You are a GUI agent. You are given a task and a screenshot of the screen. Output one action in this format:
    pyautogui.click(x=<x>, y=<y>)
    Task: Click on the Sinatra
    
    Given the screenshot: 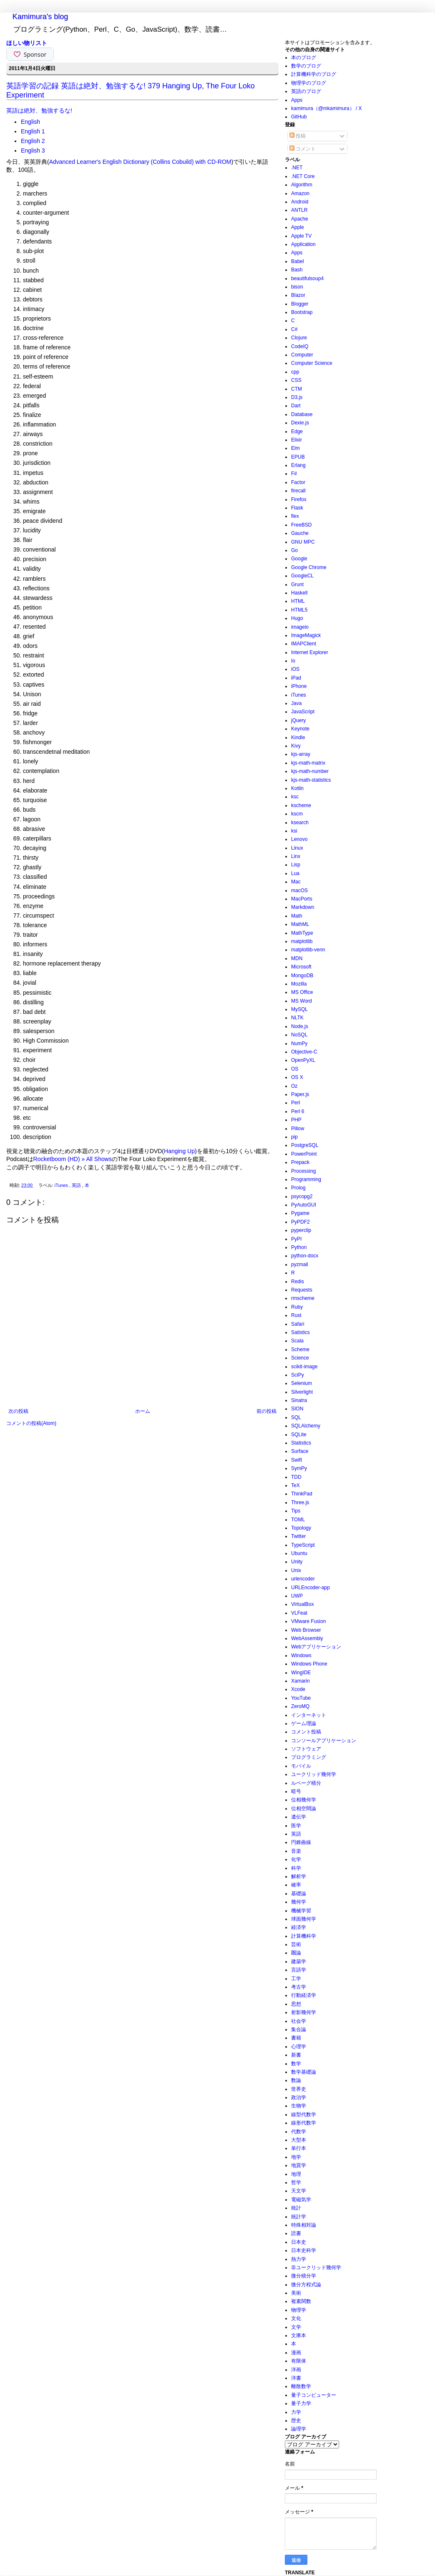 What is the action you would take?
    pyautogui.click(x=299, y=1400)
    